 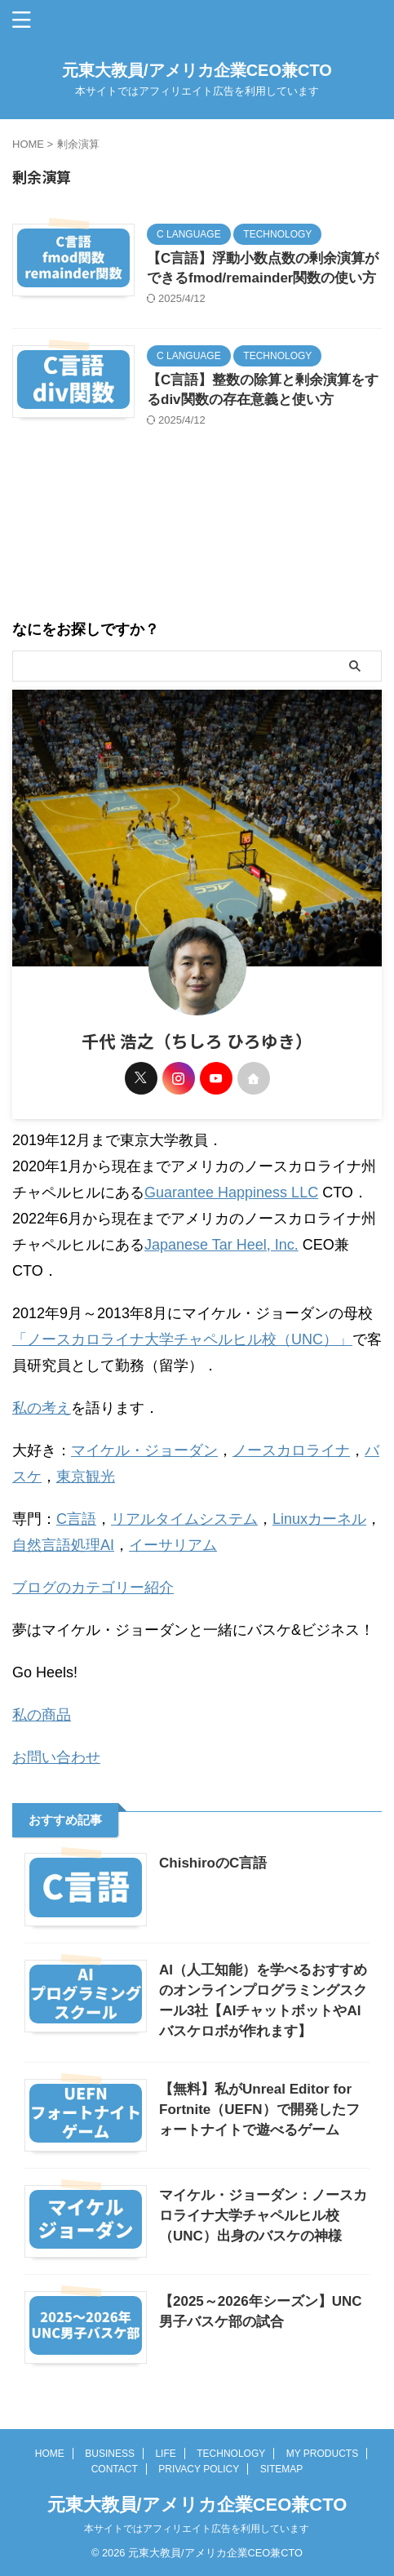 What do you see at coordinates (41, 1715) in the screenshot?
I see `私の商品` at bounding box center [41, 1715].